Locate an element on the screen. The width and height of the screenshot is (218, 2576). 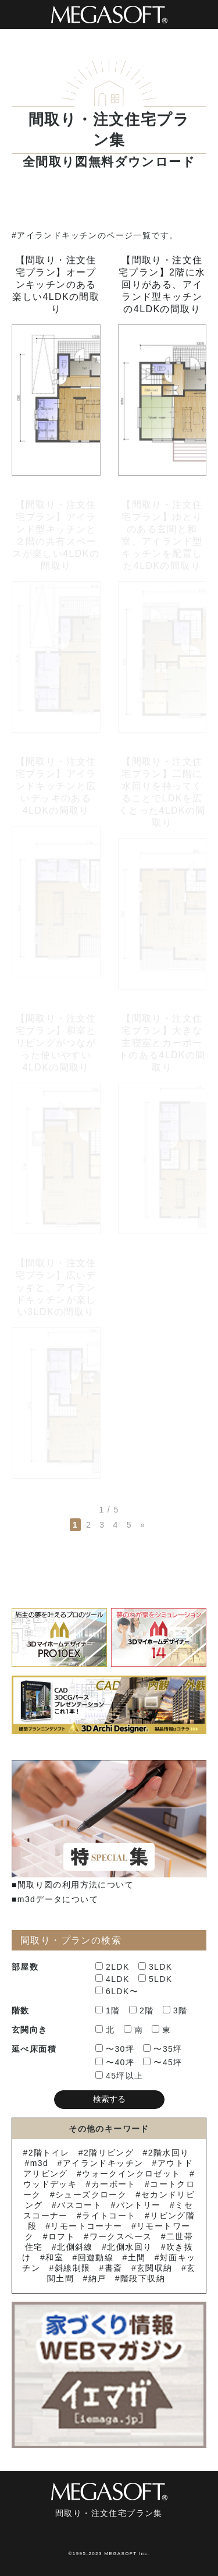
2階水回り is located at coordinates (169, 2152).